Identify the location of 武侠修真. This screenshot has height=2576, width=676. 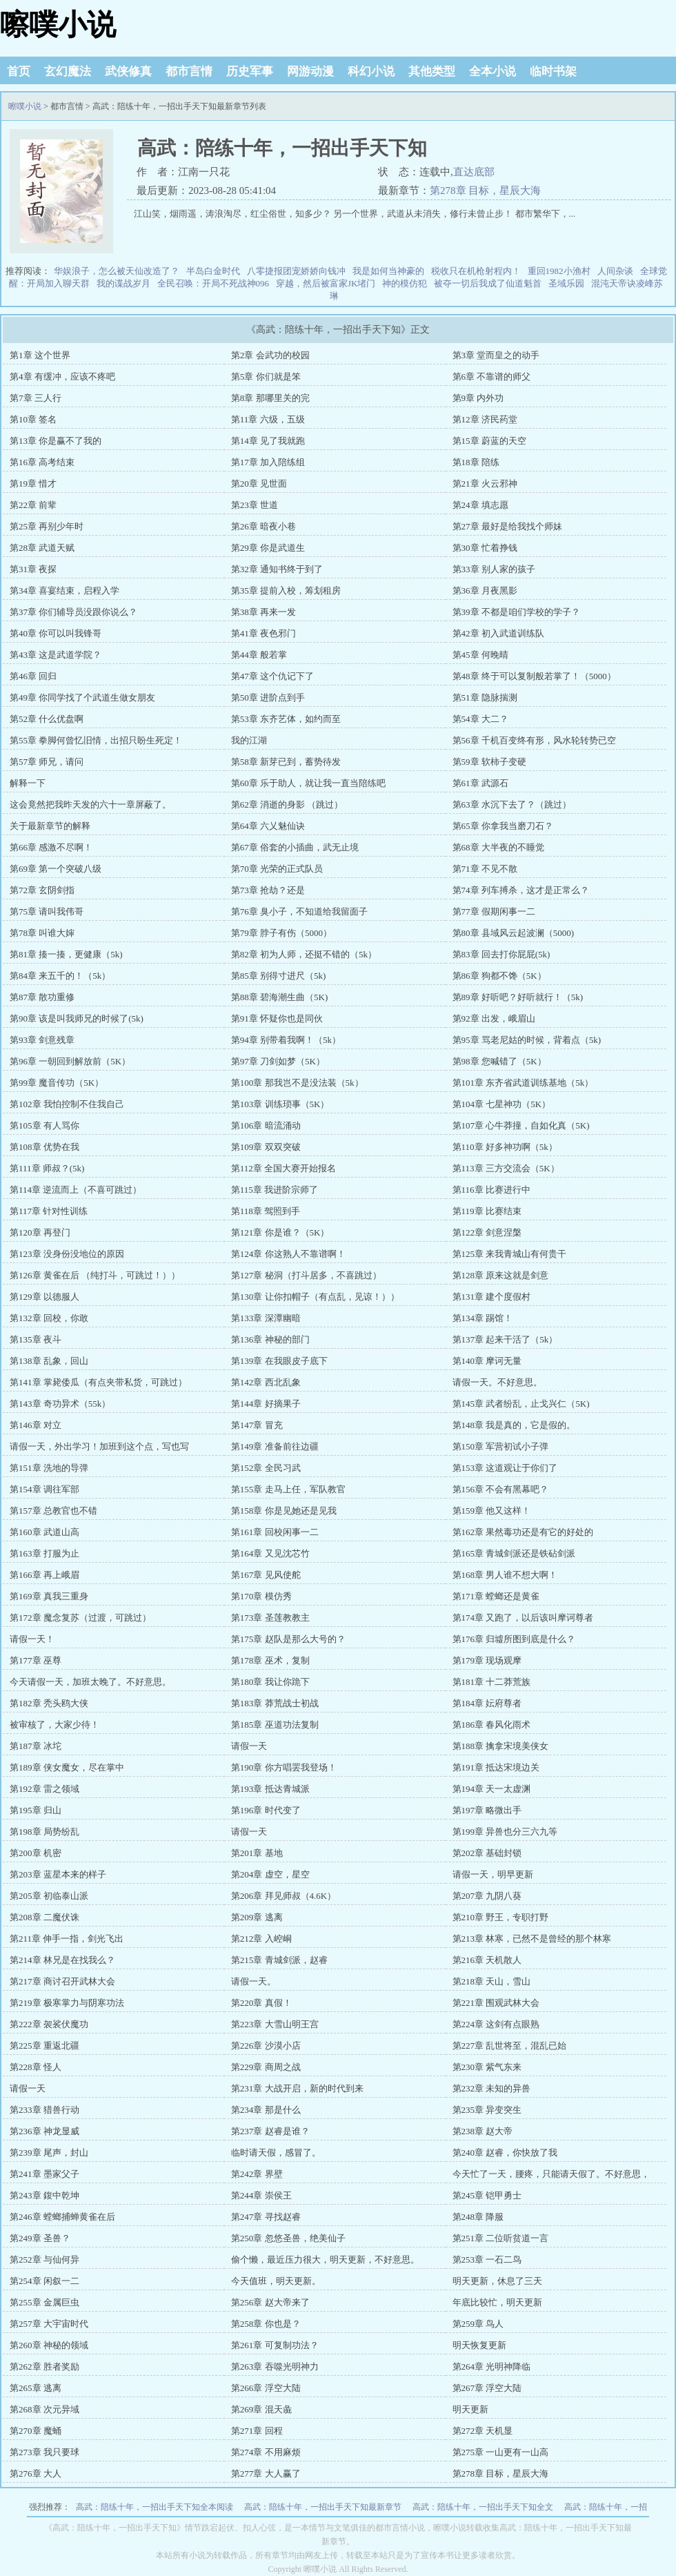
(128, 71).